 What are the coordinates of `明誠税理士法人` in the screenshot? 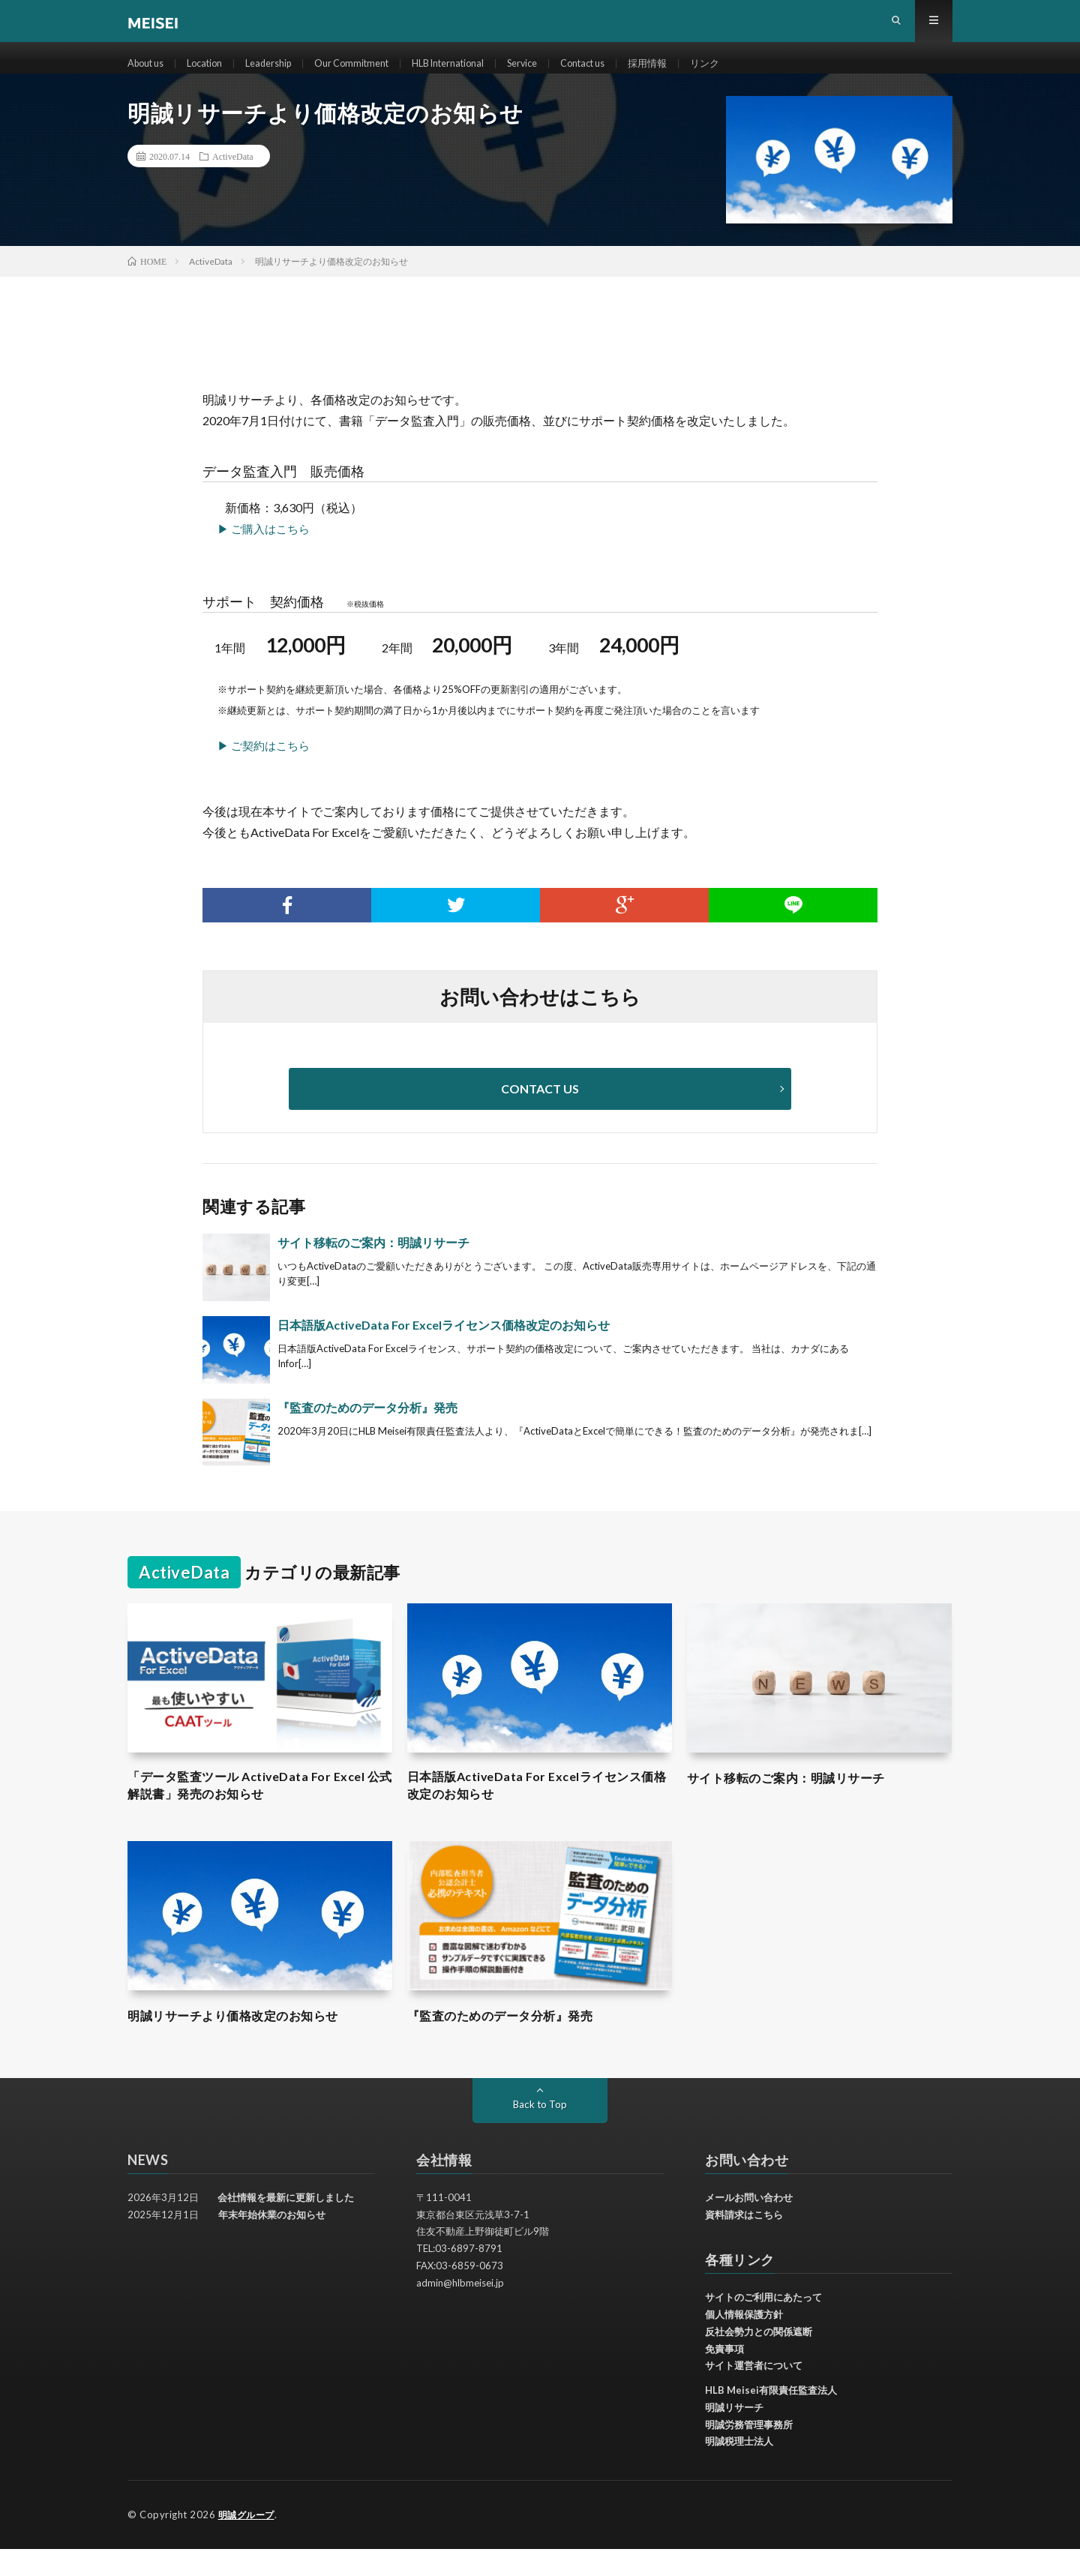 It's located at (739, 2469).